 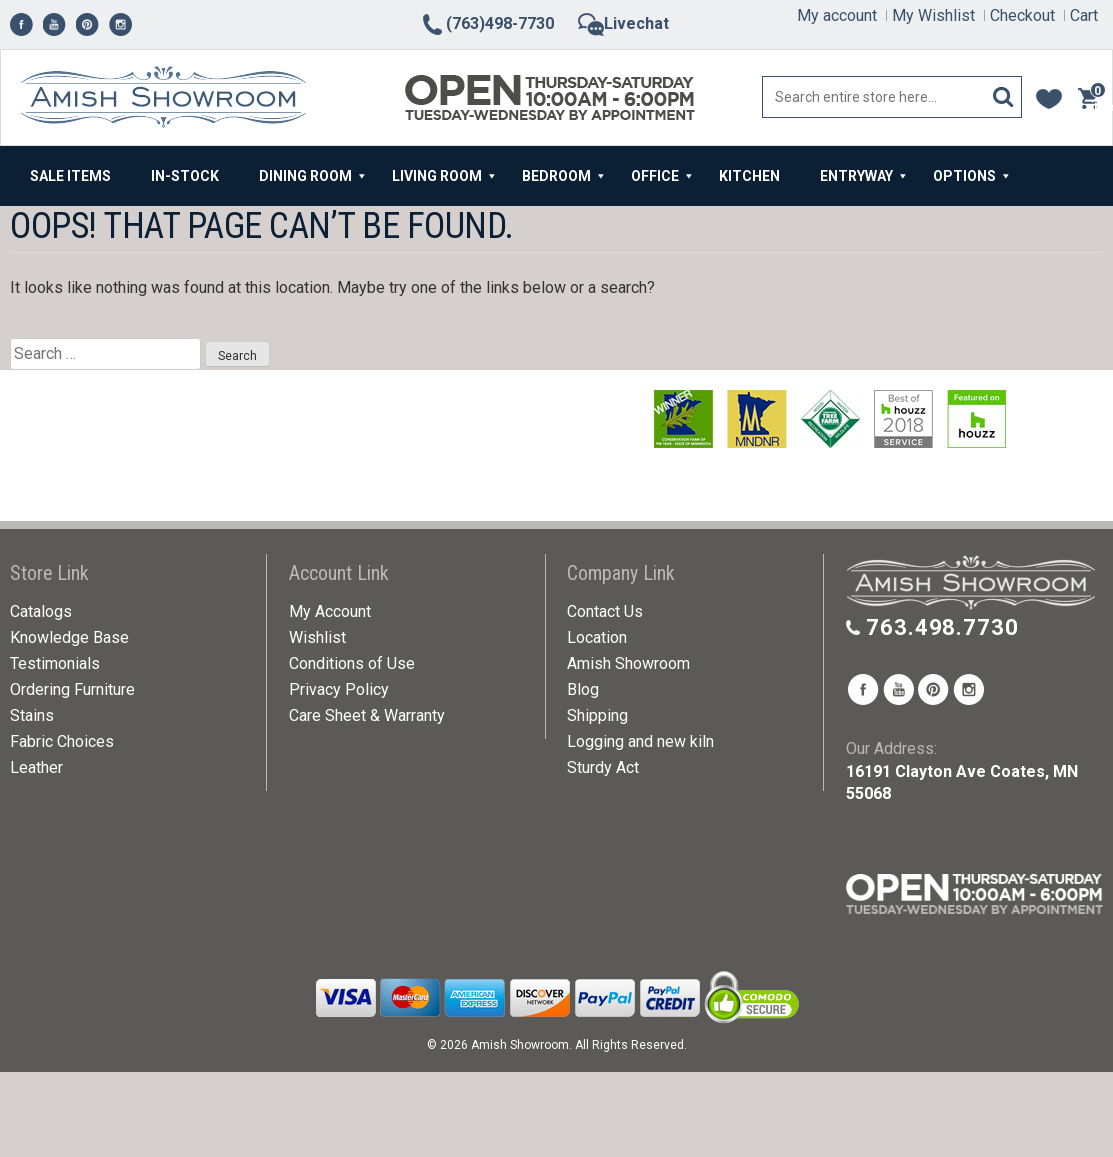 What do you see at coordinates (41, 611) in the screenshot?
I see `Catalogs` at bounding box center [41, 611].